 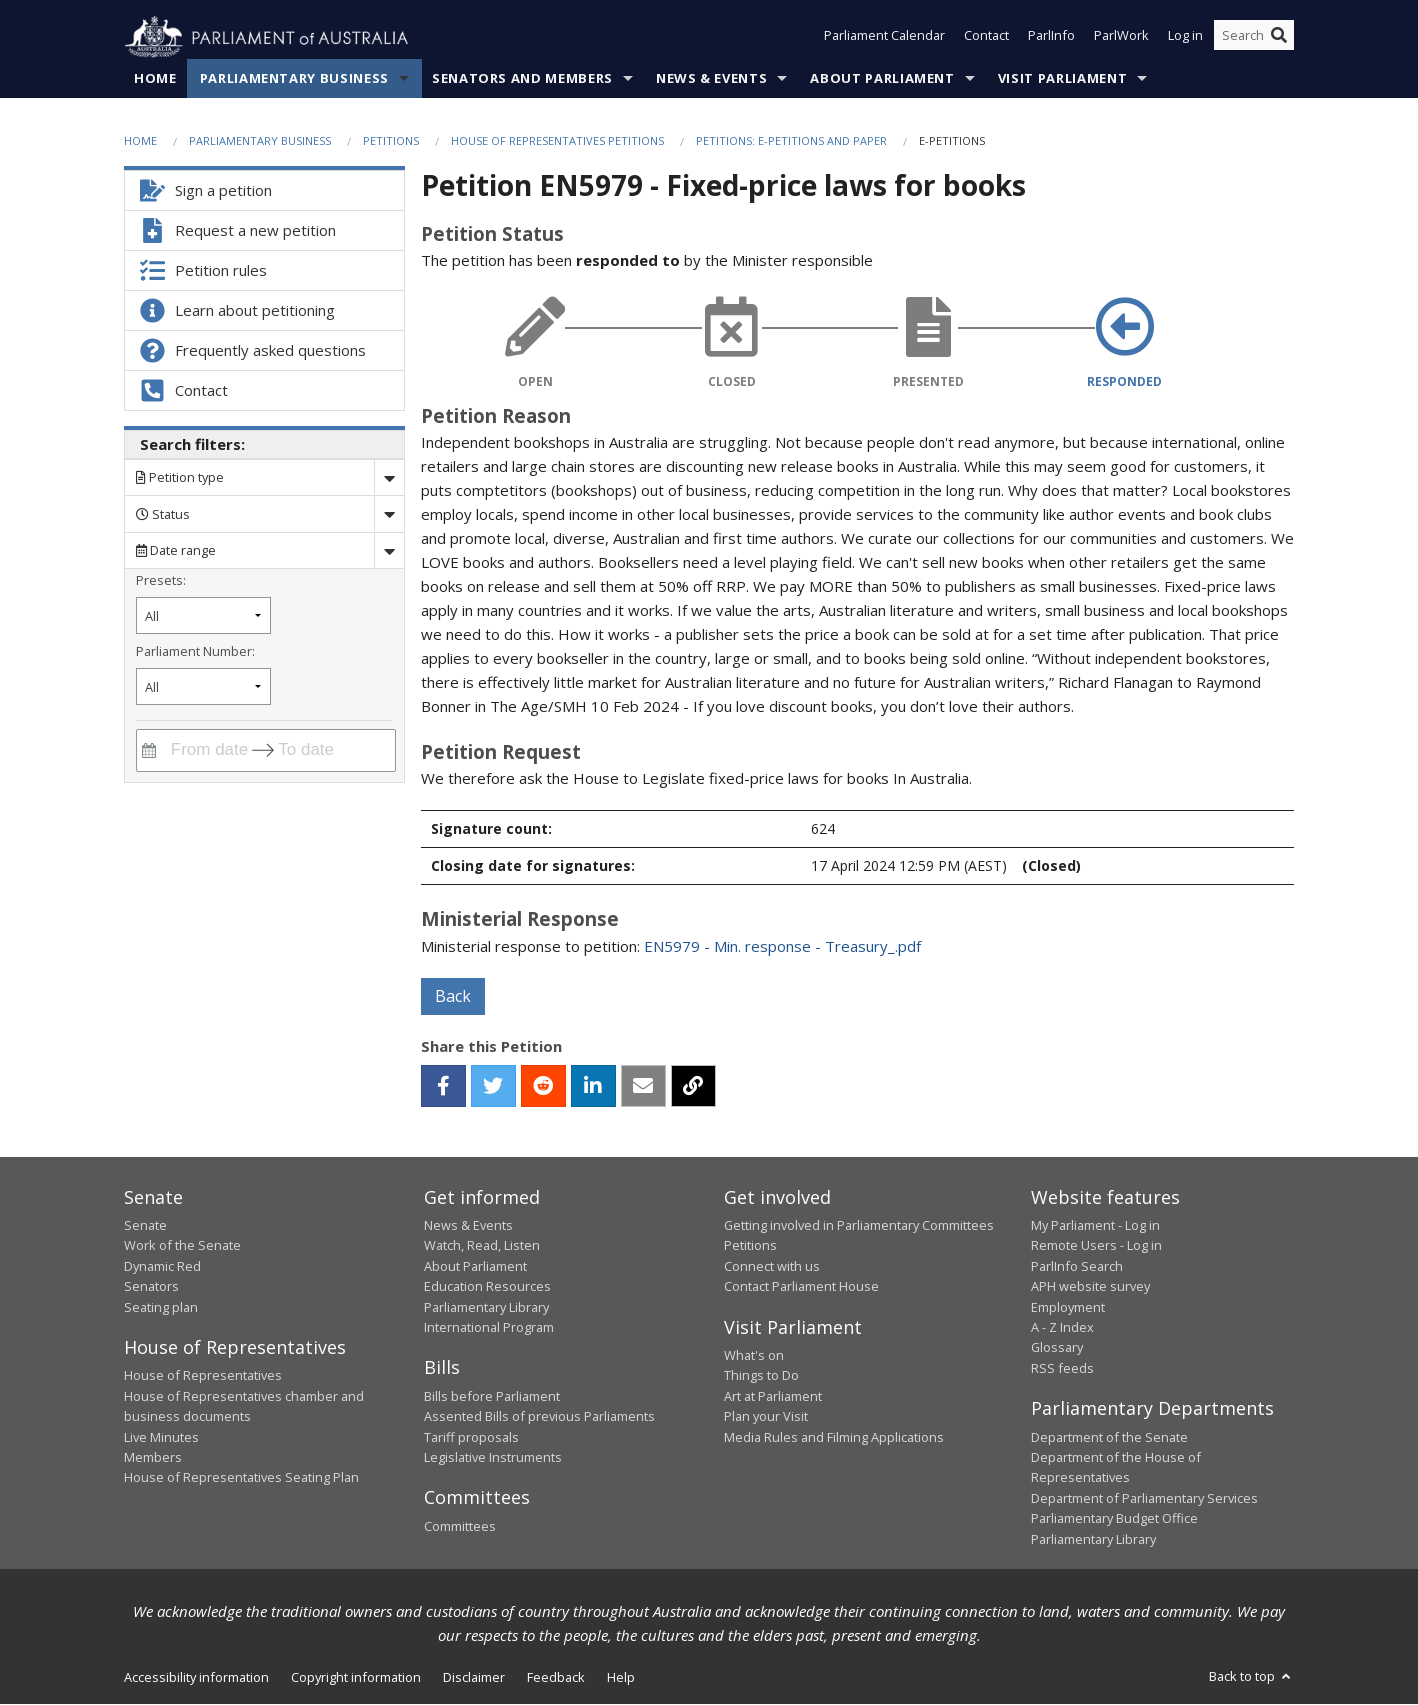 I want to click on Back, so click(x=453, y=996).